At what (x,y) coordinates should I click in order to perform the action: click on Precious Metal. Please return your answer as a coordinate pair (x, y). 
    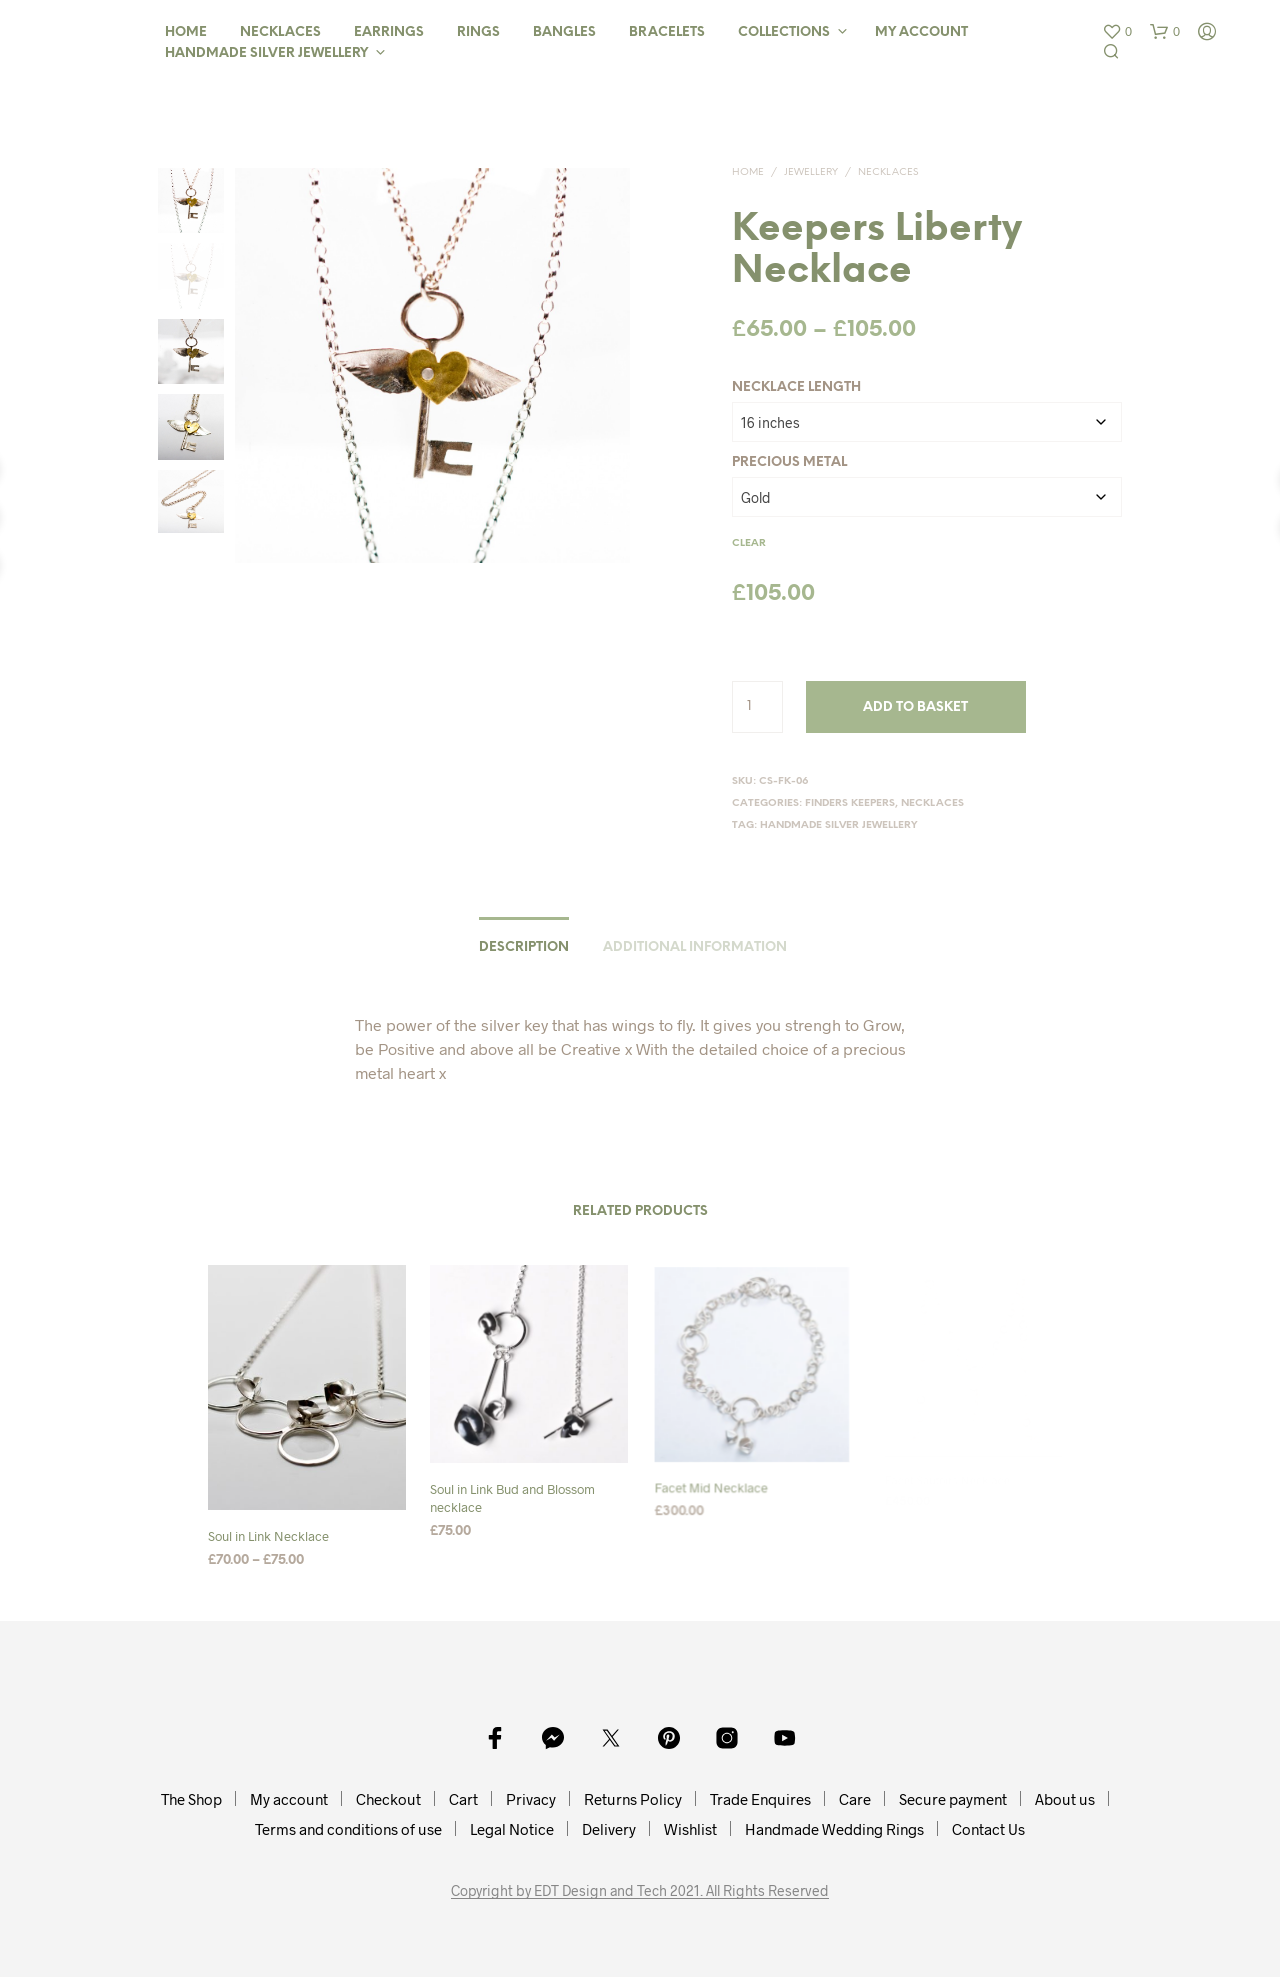
    Looking at the image, I should click on (789, 462).